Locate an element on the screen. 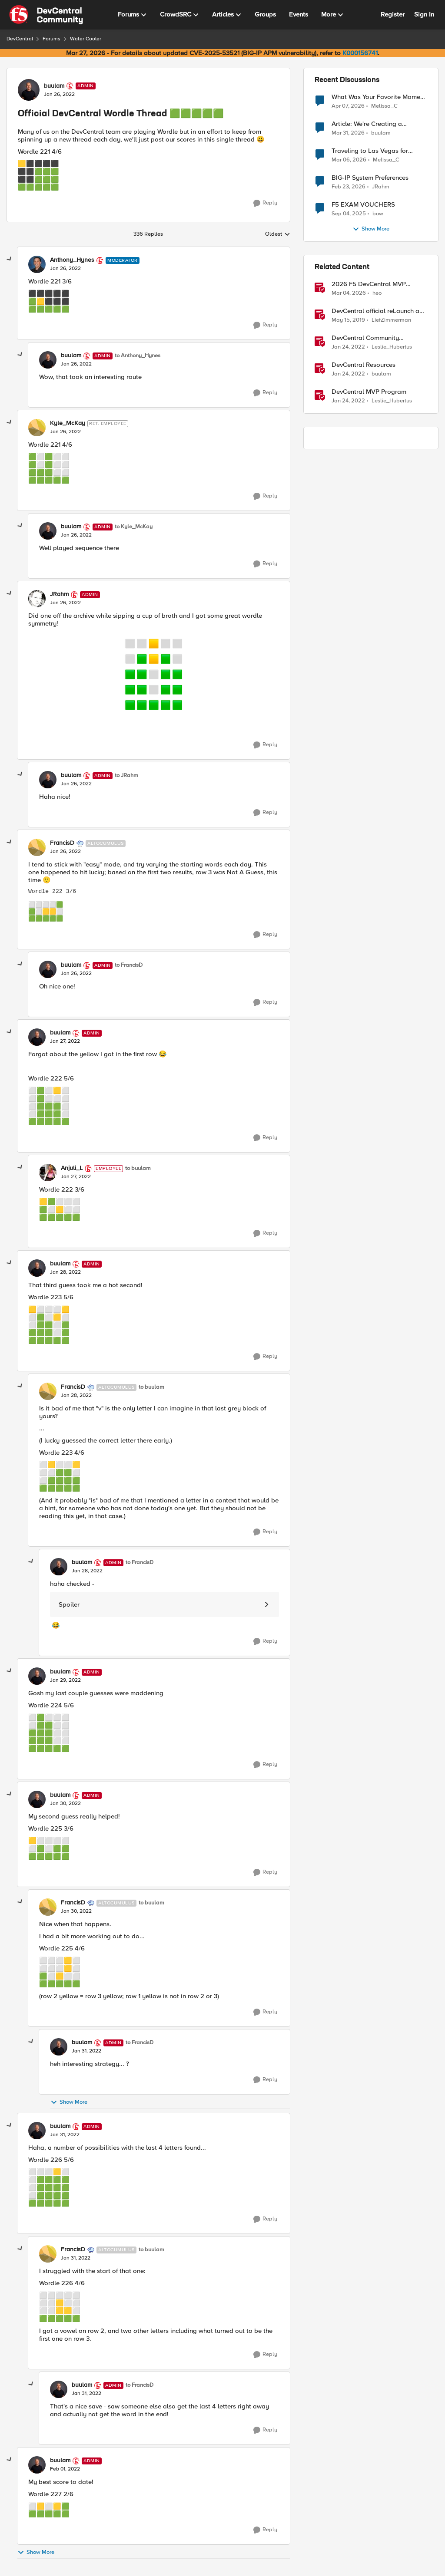  Leslie_Hubertus [View Profile: Leslie_Hubertus, Rank: Ret. Employee] is located at coordinates (392, 347).